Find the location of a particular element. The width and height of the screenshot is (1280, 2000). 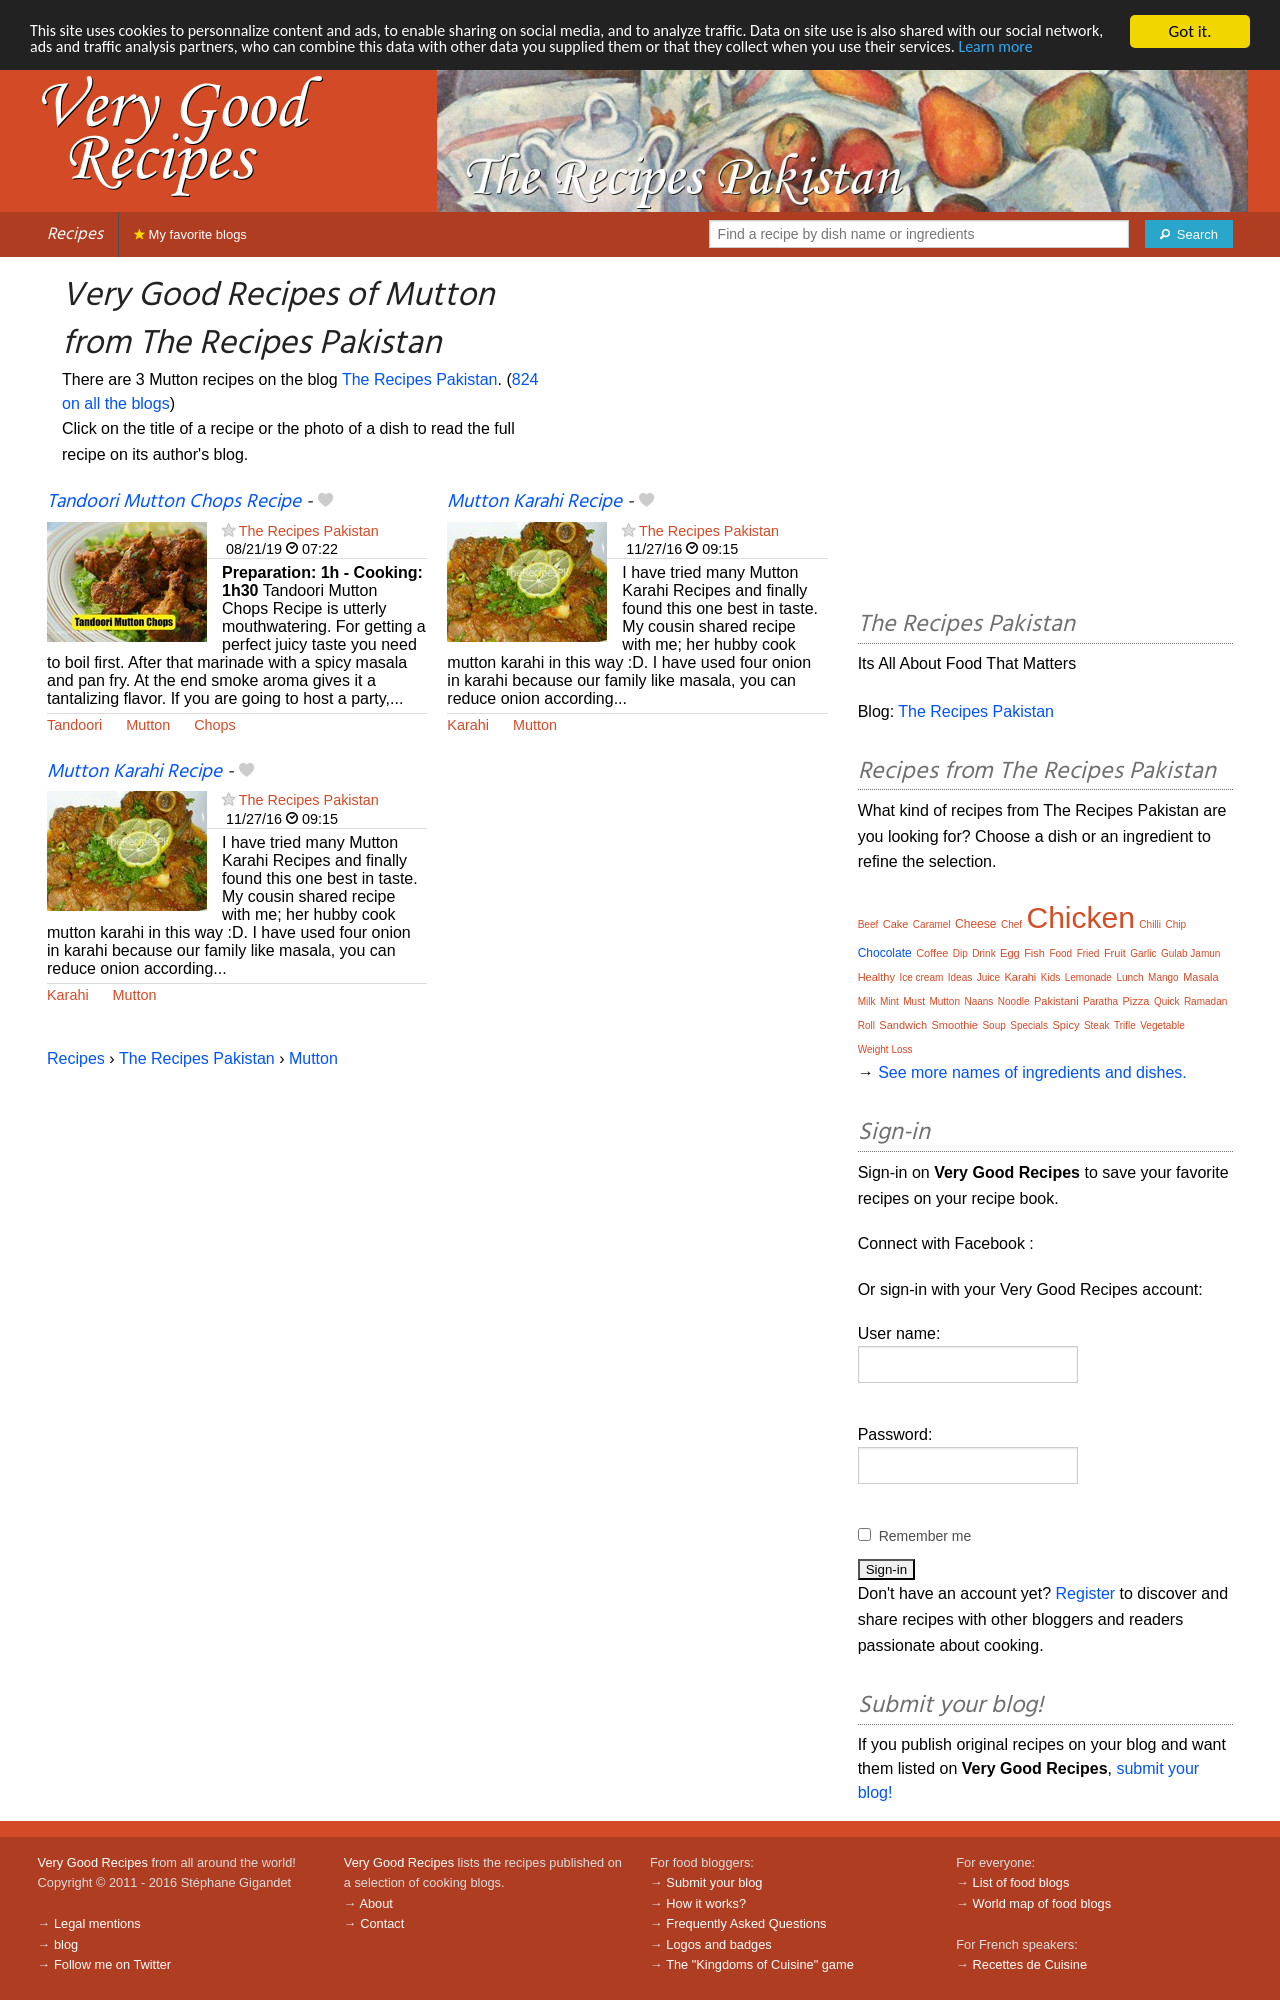

About is located at coordinates (375, 1903).